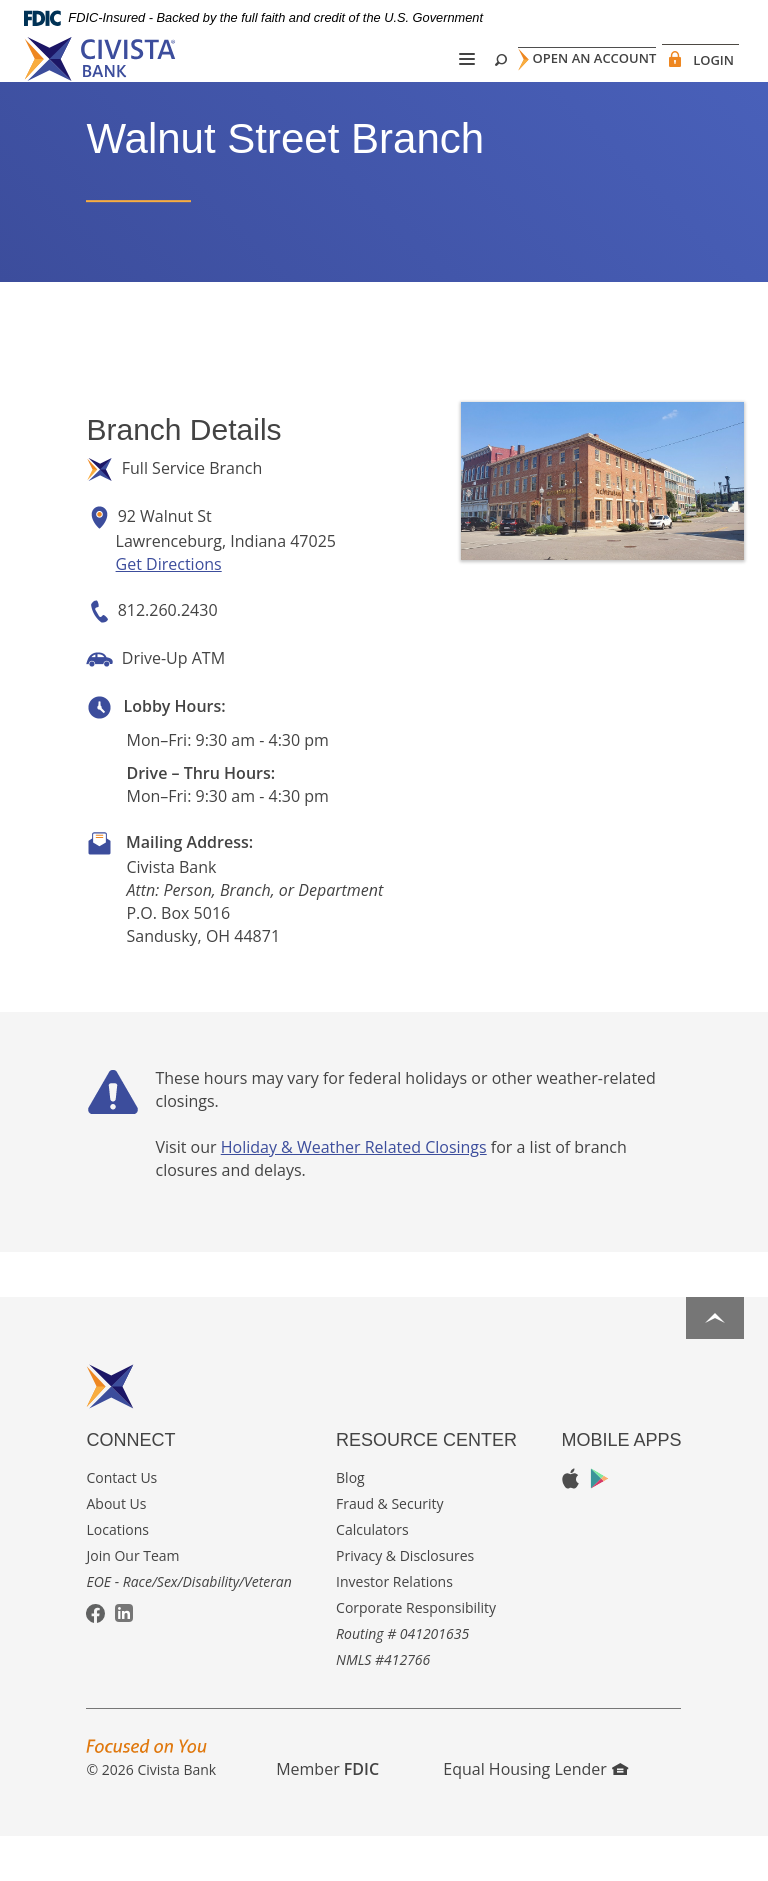 The width and height of the screenshot is (768, 1881). I want to click on Facebook, so click(95, 1658).